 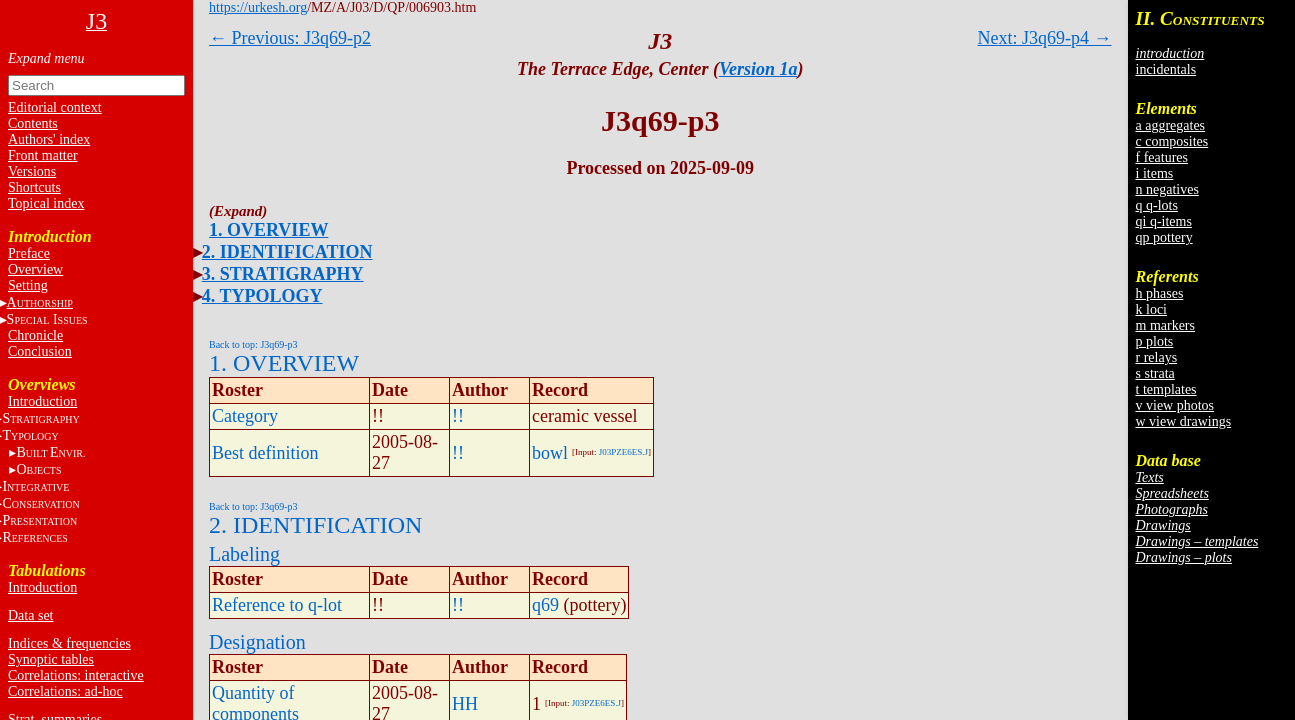 I want to click on Synoptic tables, so click(x=51, y=659).